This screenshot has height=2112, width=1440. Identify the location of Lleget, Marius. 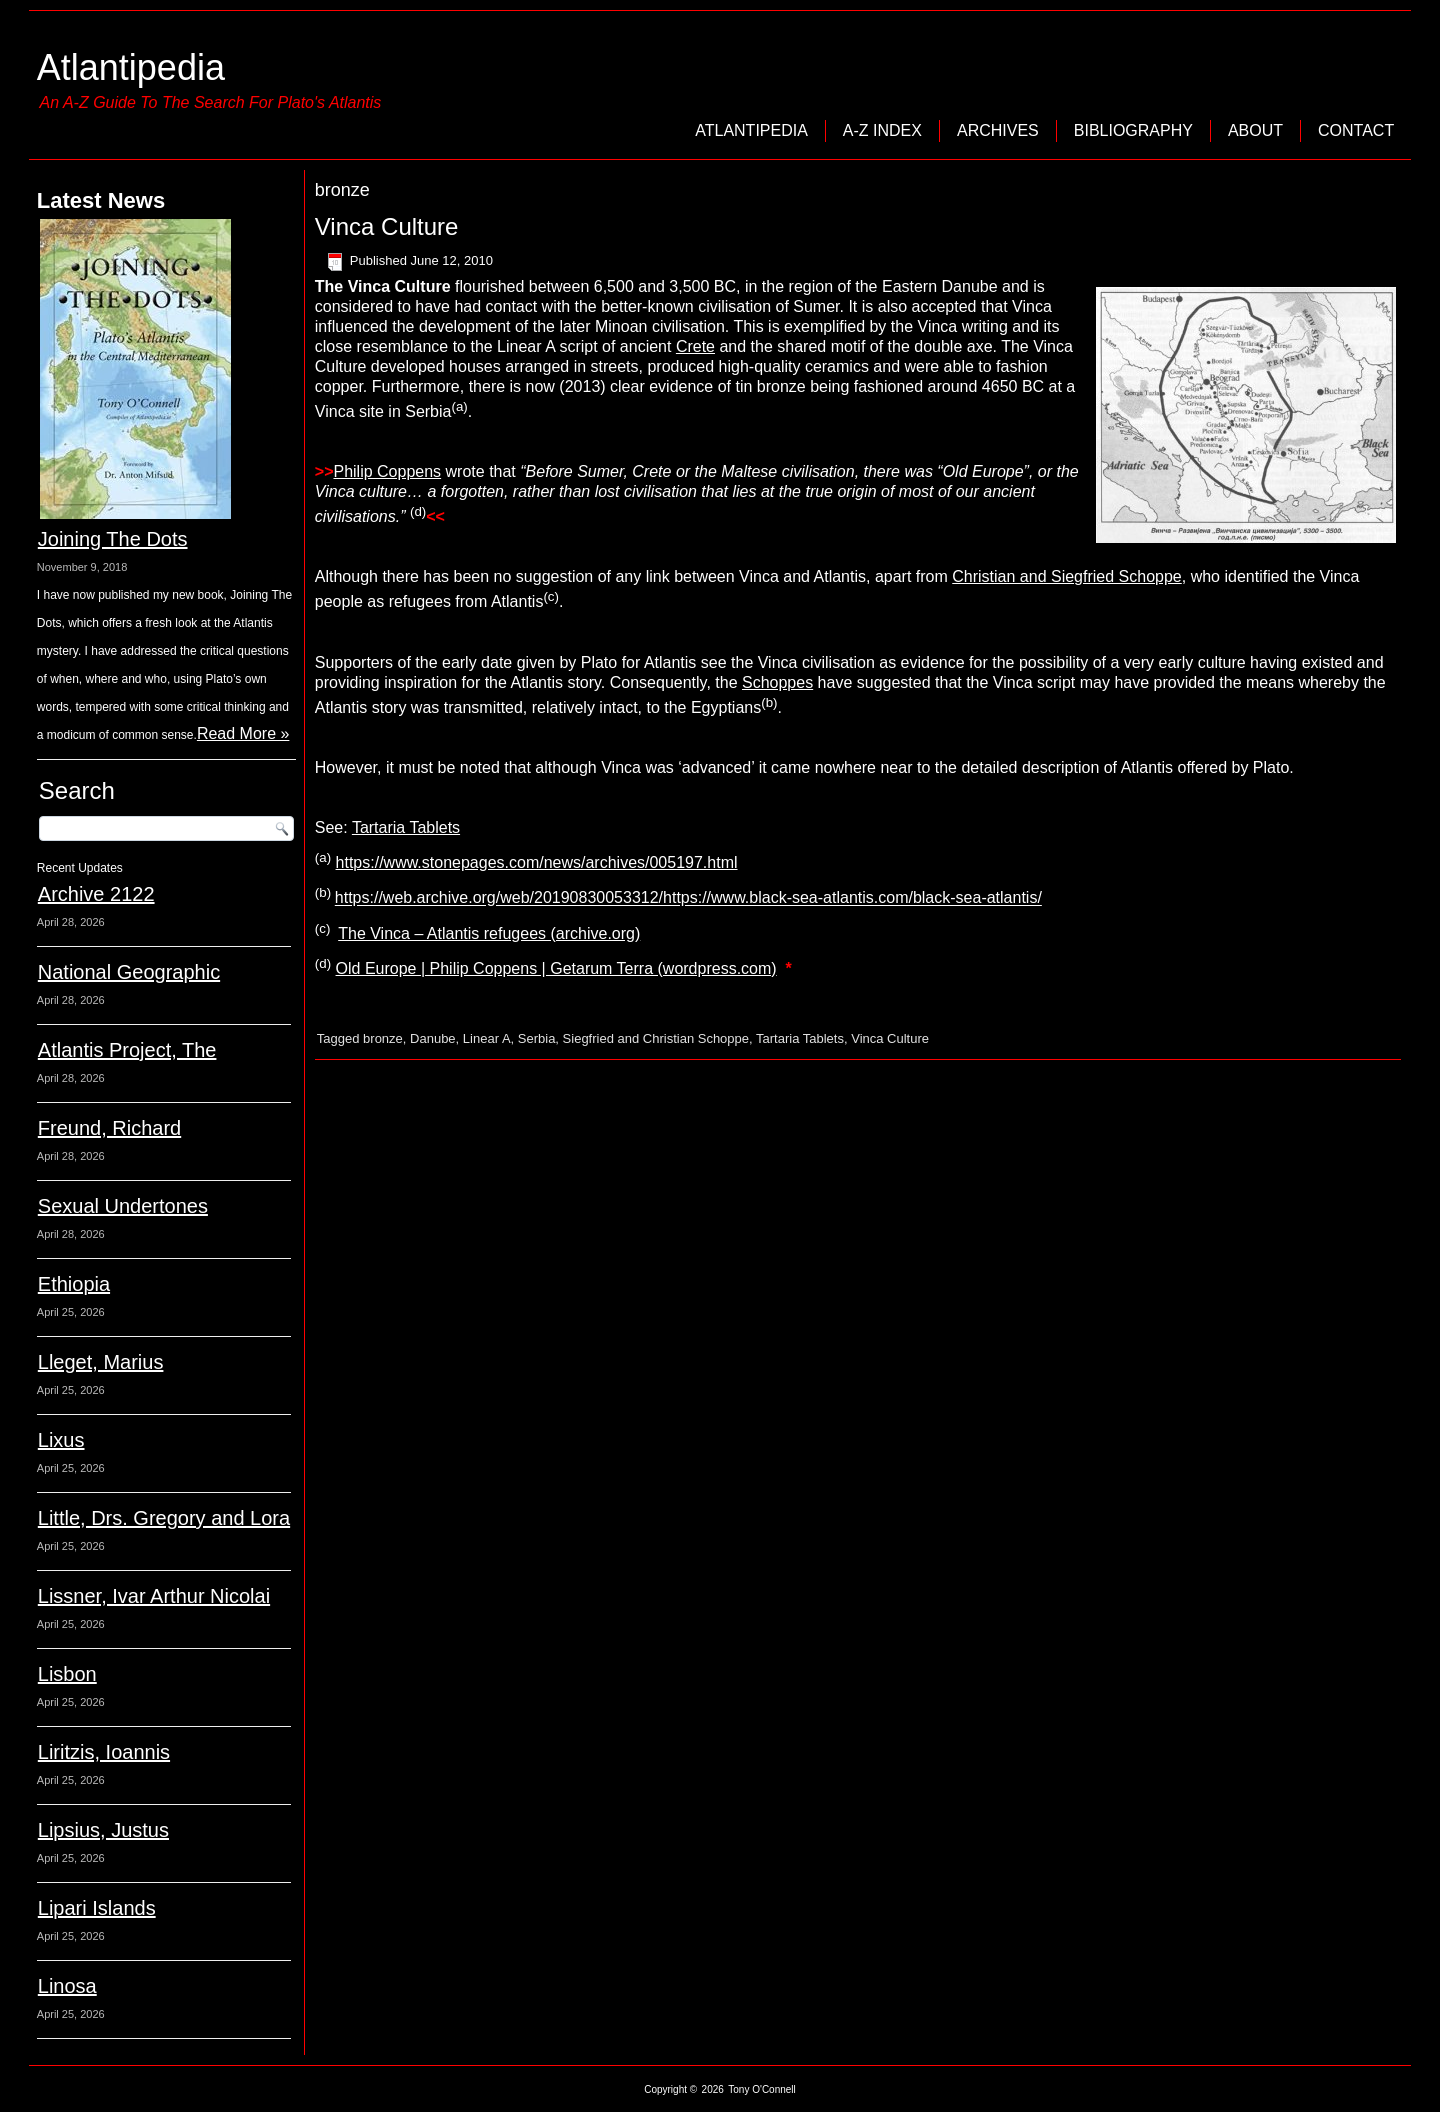
(101, 1362).